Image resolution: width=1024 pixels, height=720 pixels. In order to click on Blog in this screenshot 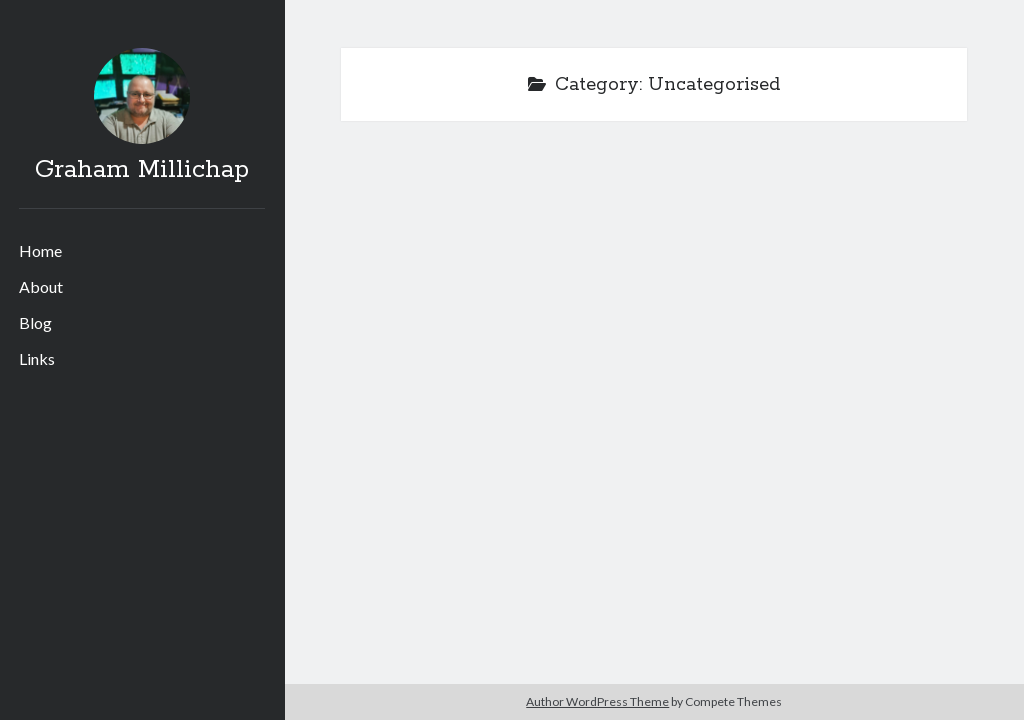, I will do `click(35, 322)`.